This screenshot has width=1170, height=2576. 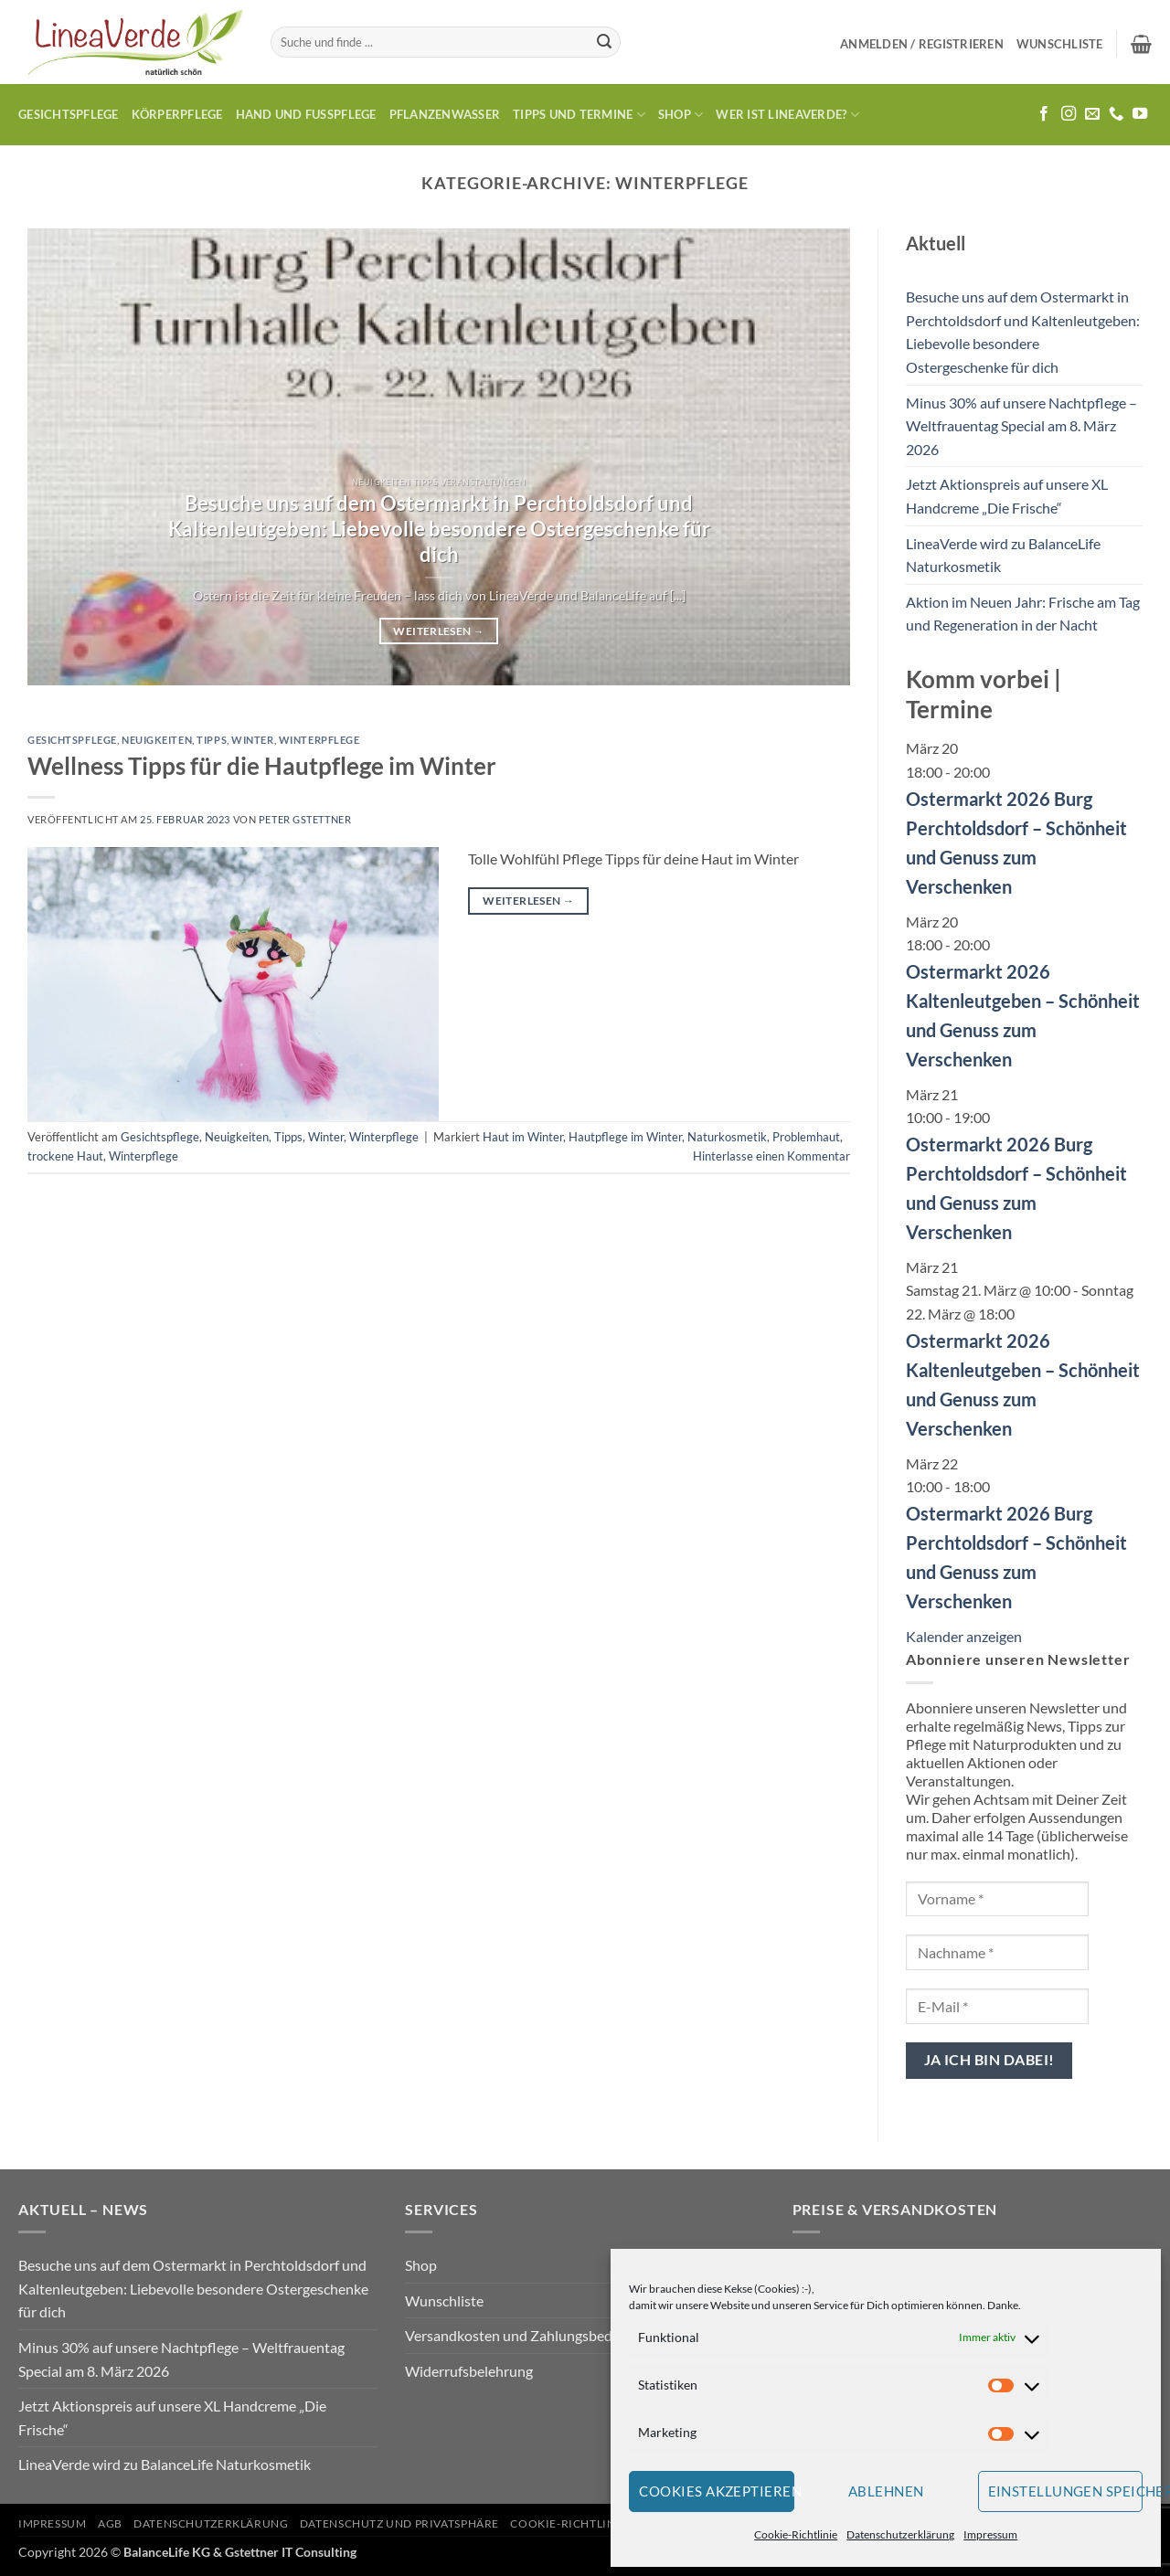 I want to click on Besuche uns auf dem Ostermarkt in Perchtoldsdorf und Kaltenleutgeben: Liebevolle besondere Ostergeschenke für dich, so click(x=439, y=529).